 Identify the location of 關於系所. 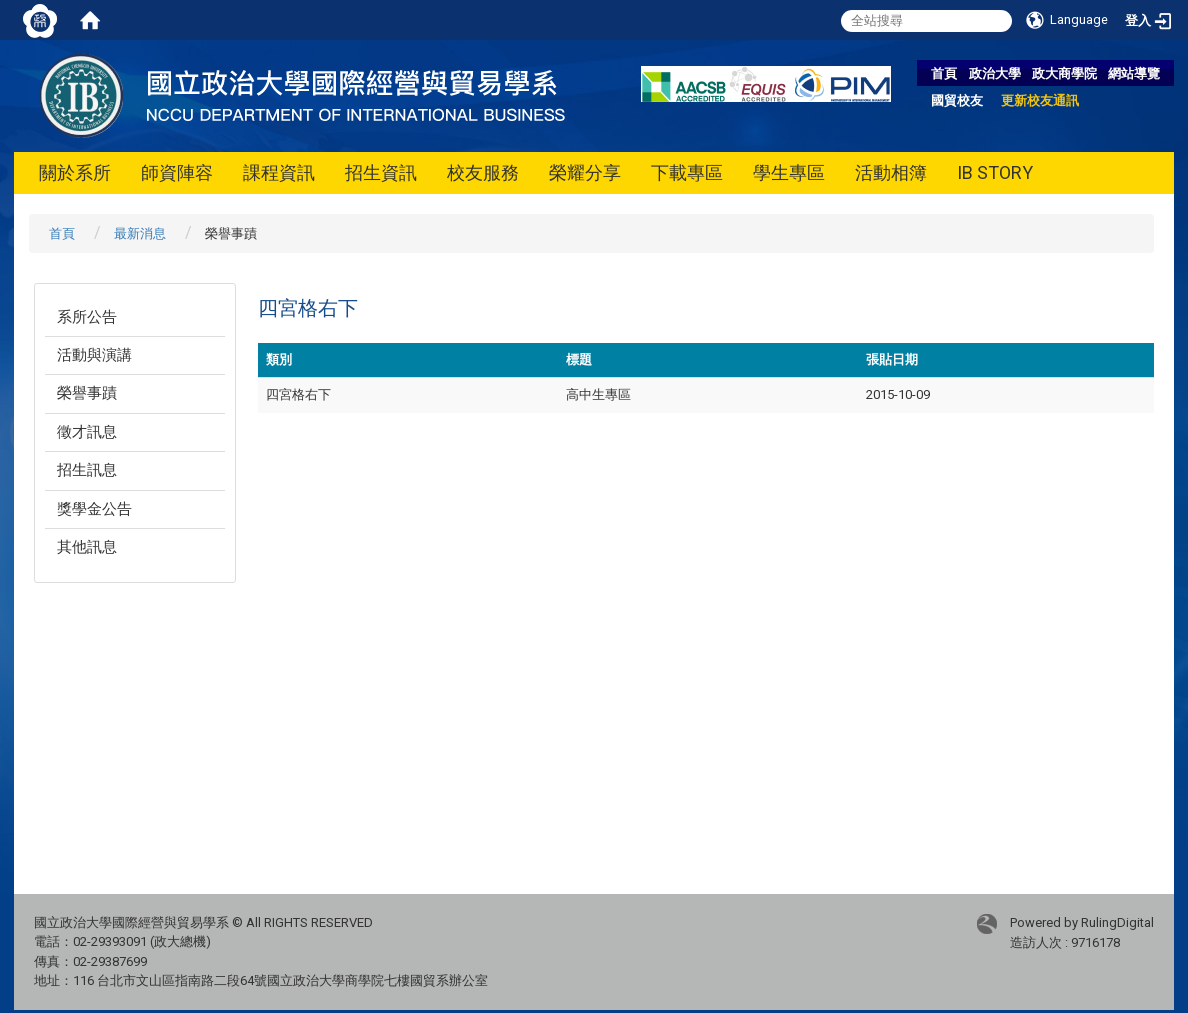
(75, 172).